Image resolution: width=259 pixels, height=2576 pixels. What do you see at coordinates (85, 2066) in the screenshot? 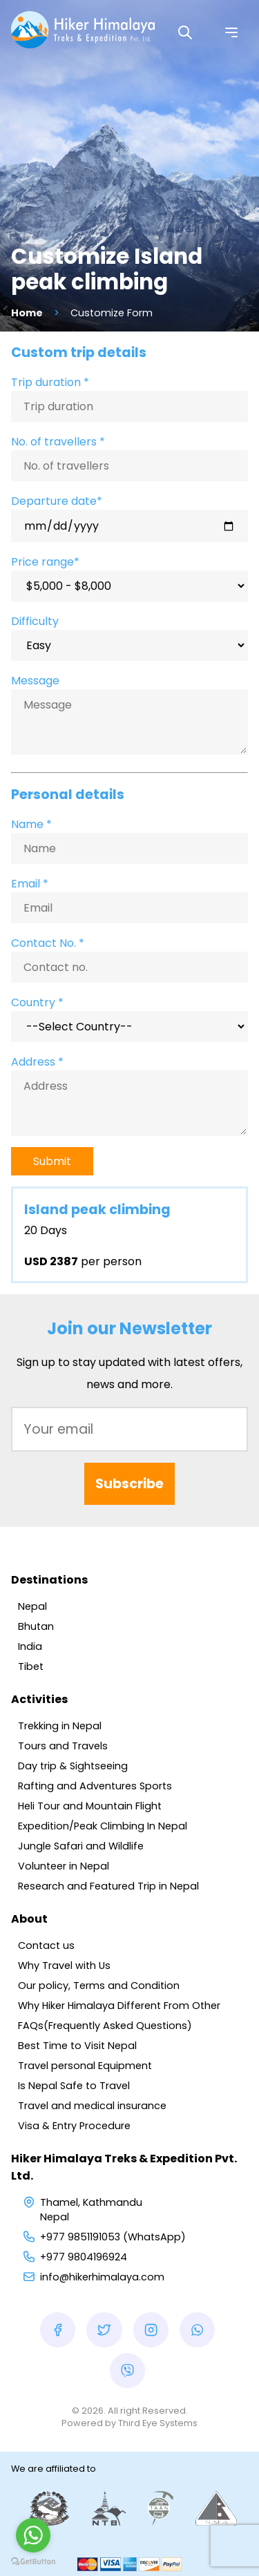
I see `Travel personal Equipment` at bounding box center [85, 2066].